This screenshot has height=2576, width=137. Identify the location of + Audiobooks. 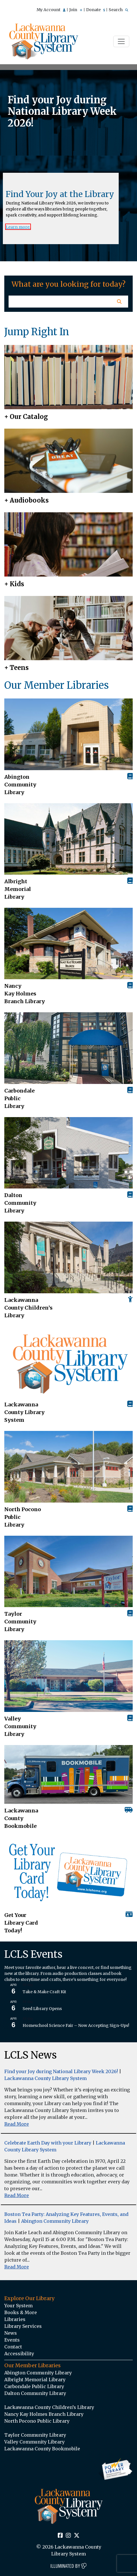
(26, 500).